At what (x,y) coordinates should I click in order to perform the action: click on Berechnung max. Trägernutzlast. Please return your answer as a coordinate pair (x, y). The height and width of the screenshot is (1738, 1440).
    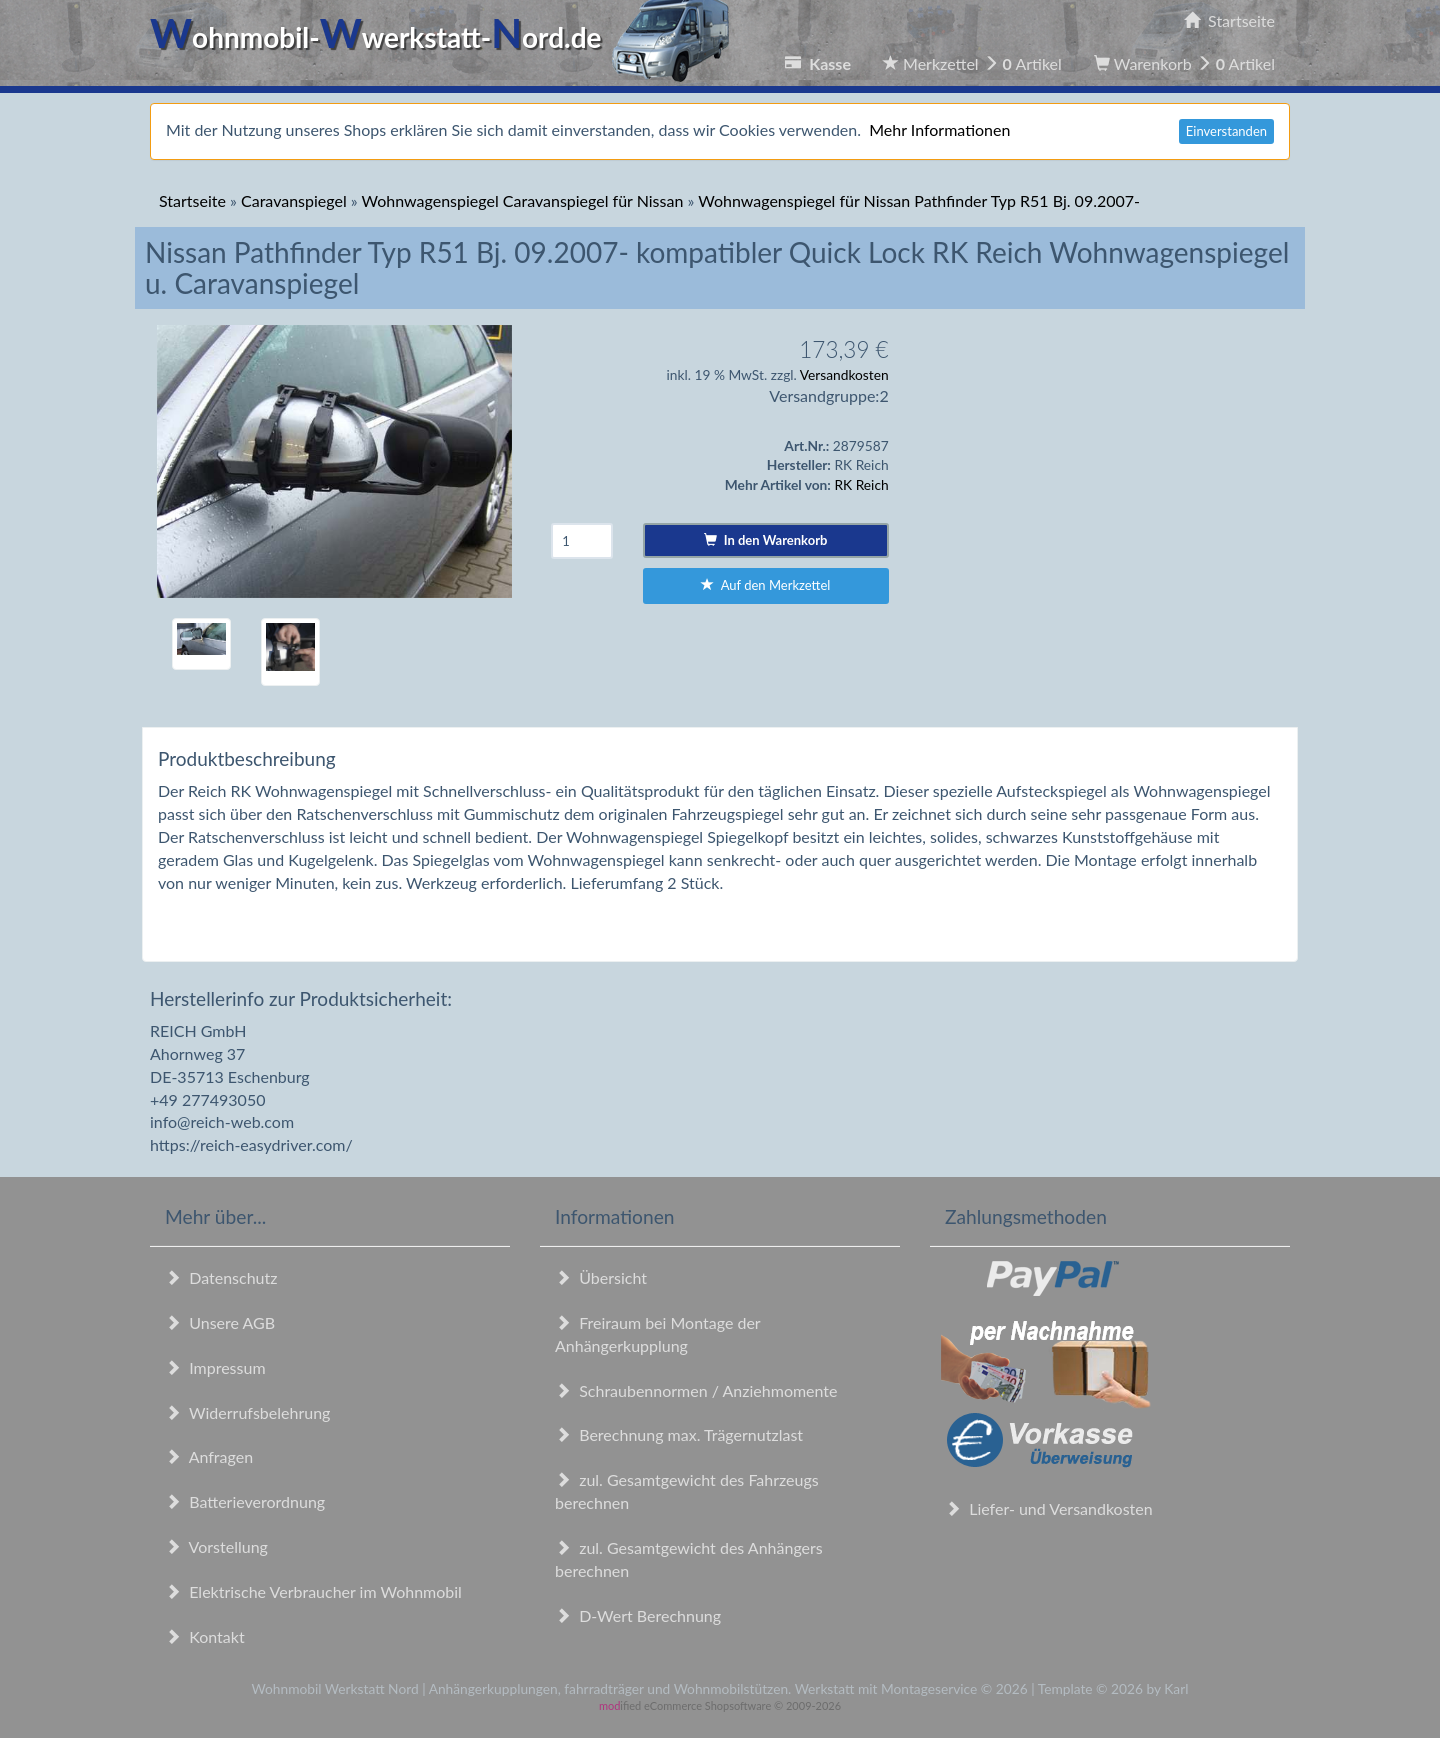
    Looking at the image, I should click on (679, 1434).